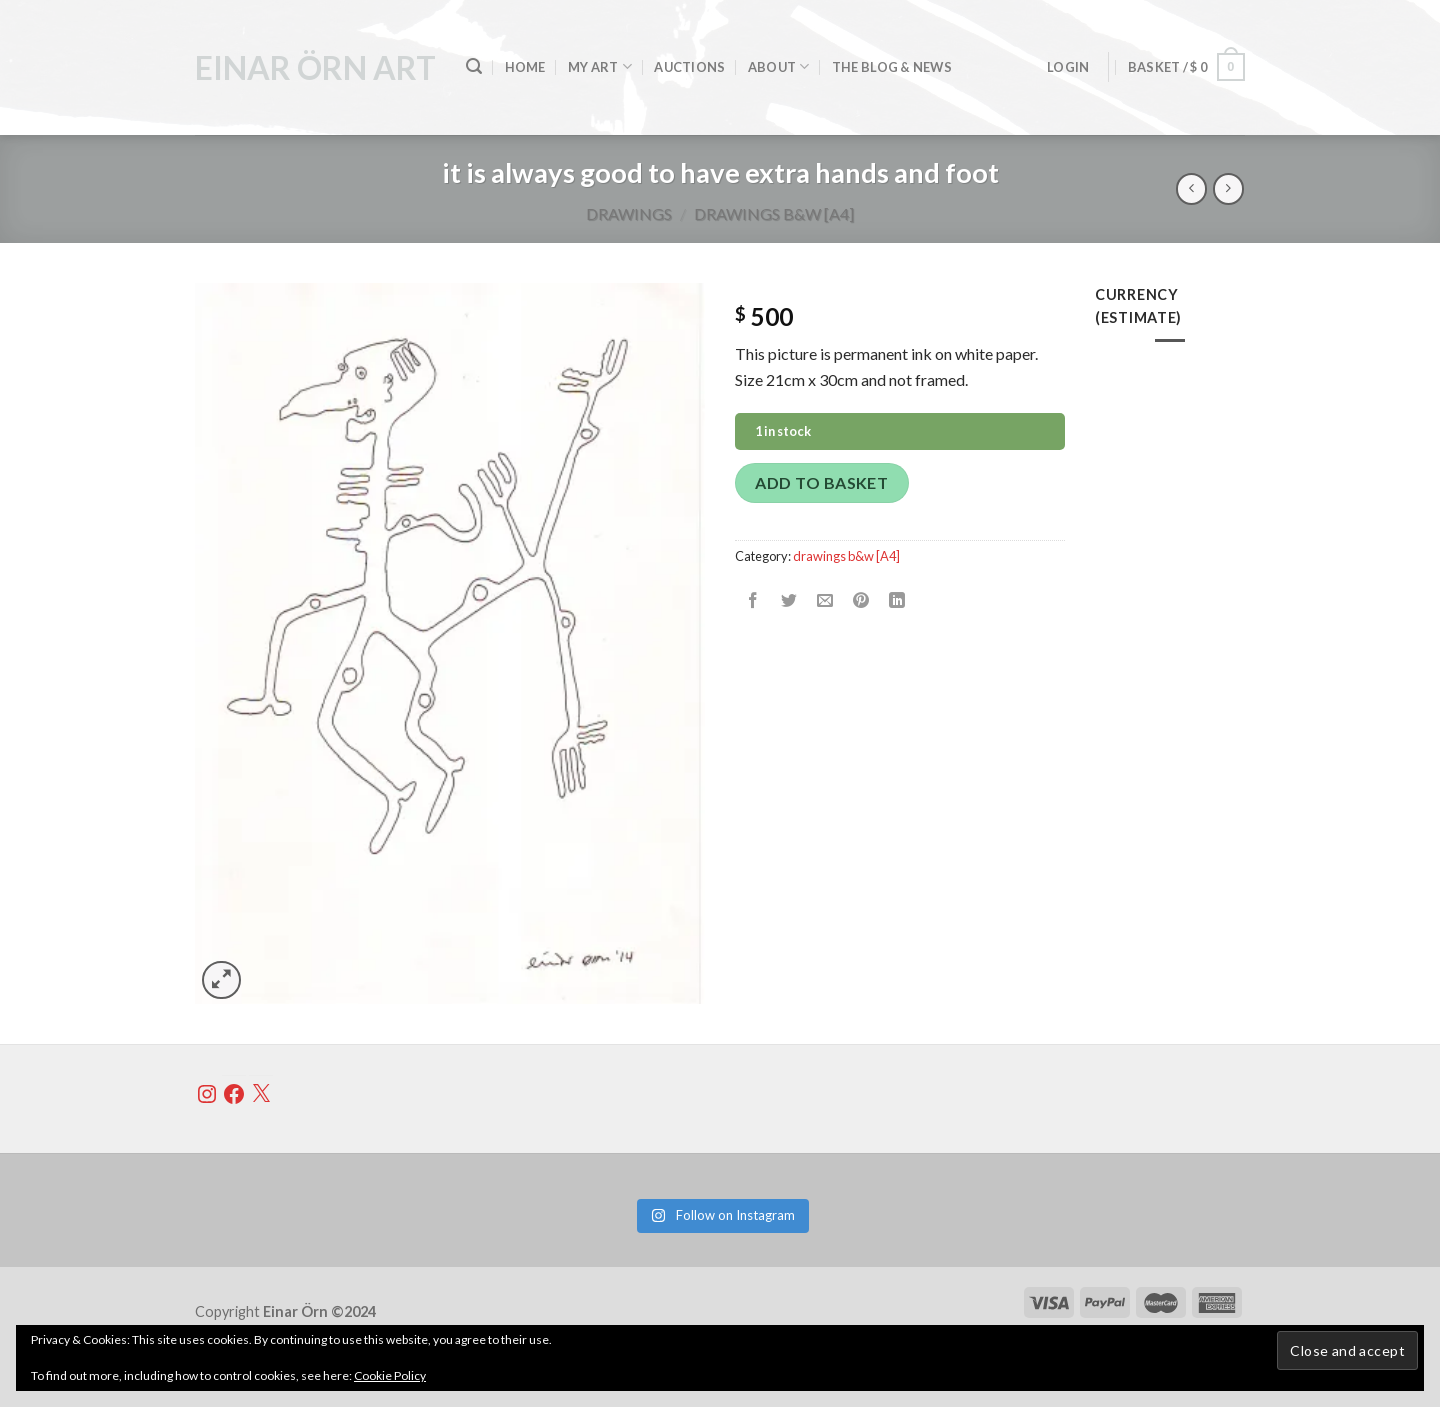 The width and height of the screenshot is (1440, 1407). What do you see at coordinates (825, 600) in the screenshot?
I see `[Email to a Friend]` at bounding box center [825, 600].